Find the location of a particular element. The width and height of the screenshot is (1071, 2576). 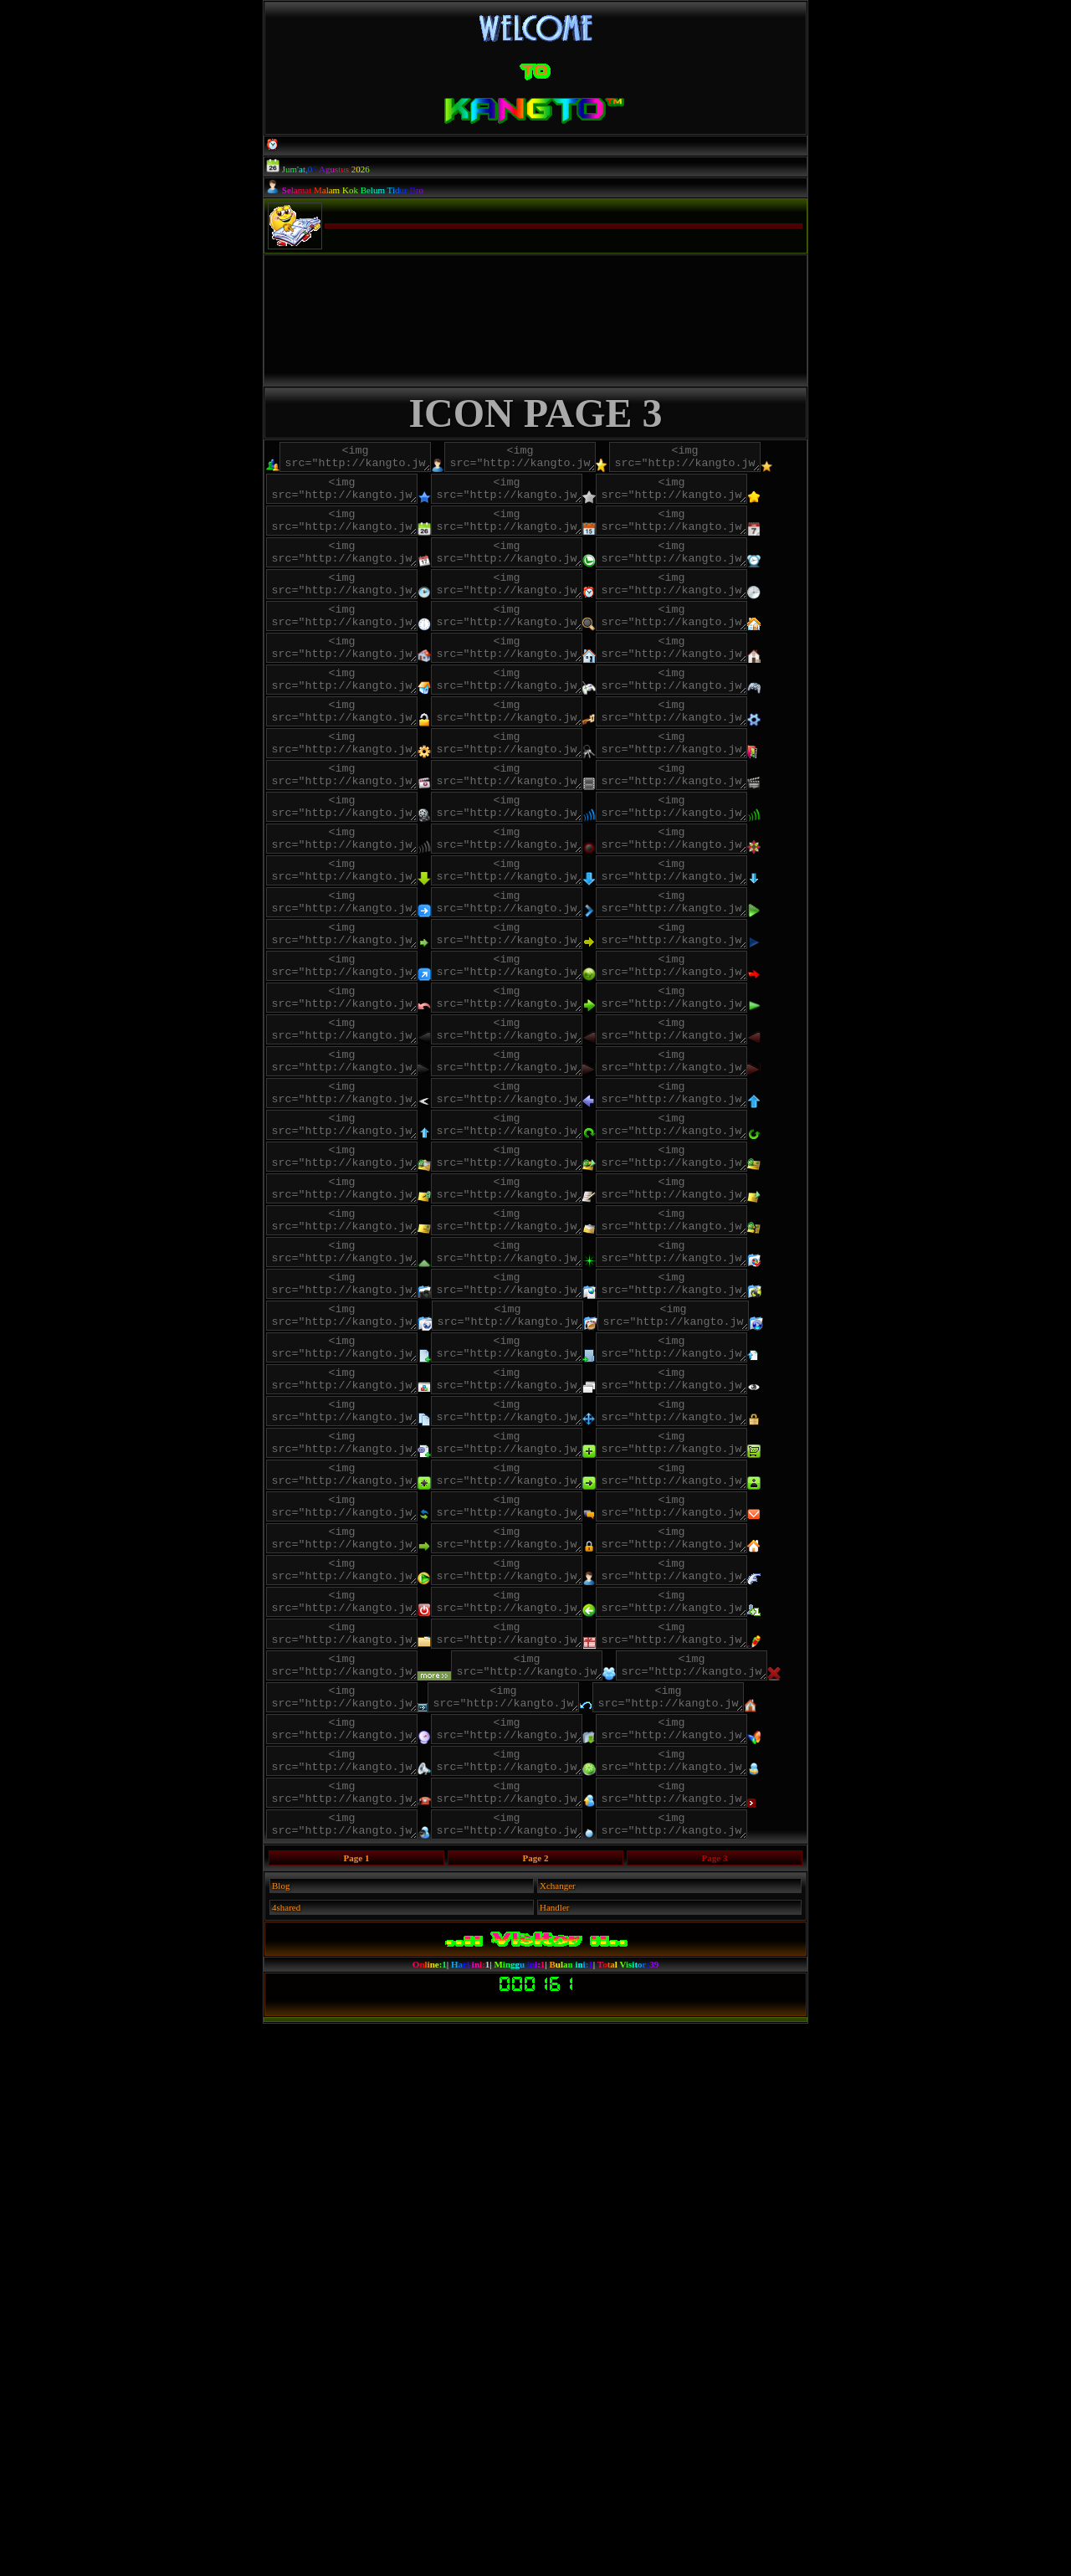

<img src="http://kangto.jw.lt/images/icon/zq.png"> is located at coordinates (545, 975).